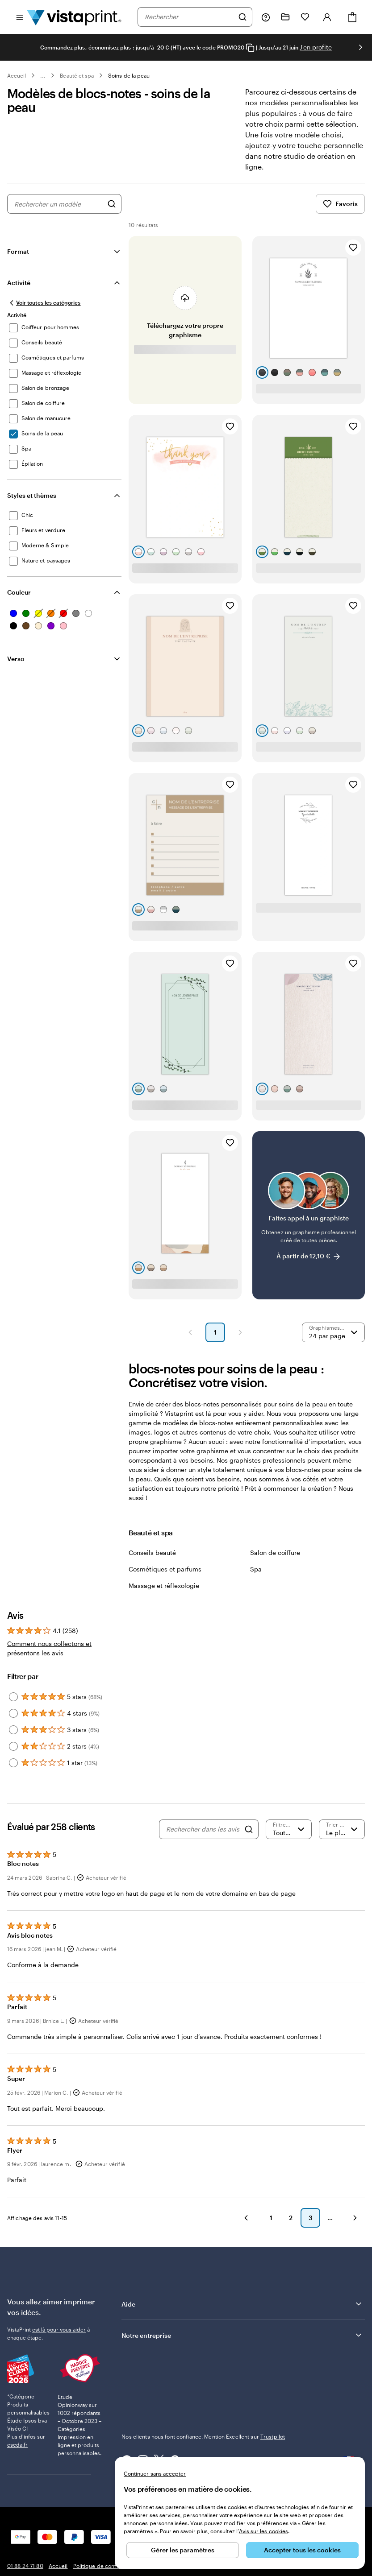 This screenshot has width=372, height=2576. What do you see at coordinates (155, 2473) in the screenshot?
I see `Continuer sans accepter` at bounding box center [155, 2473].